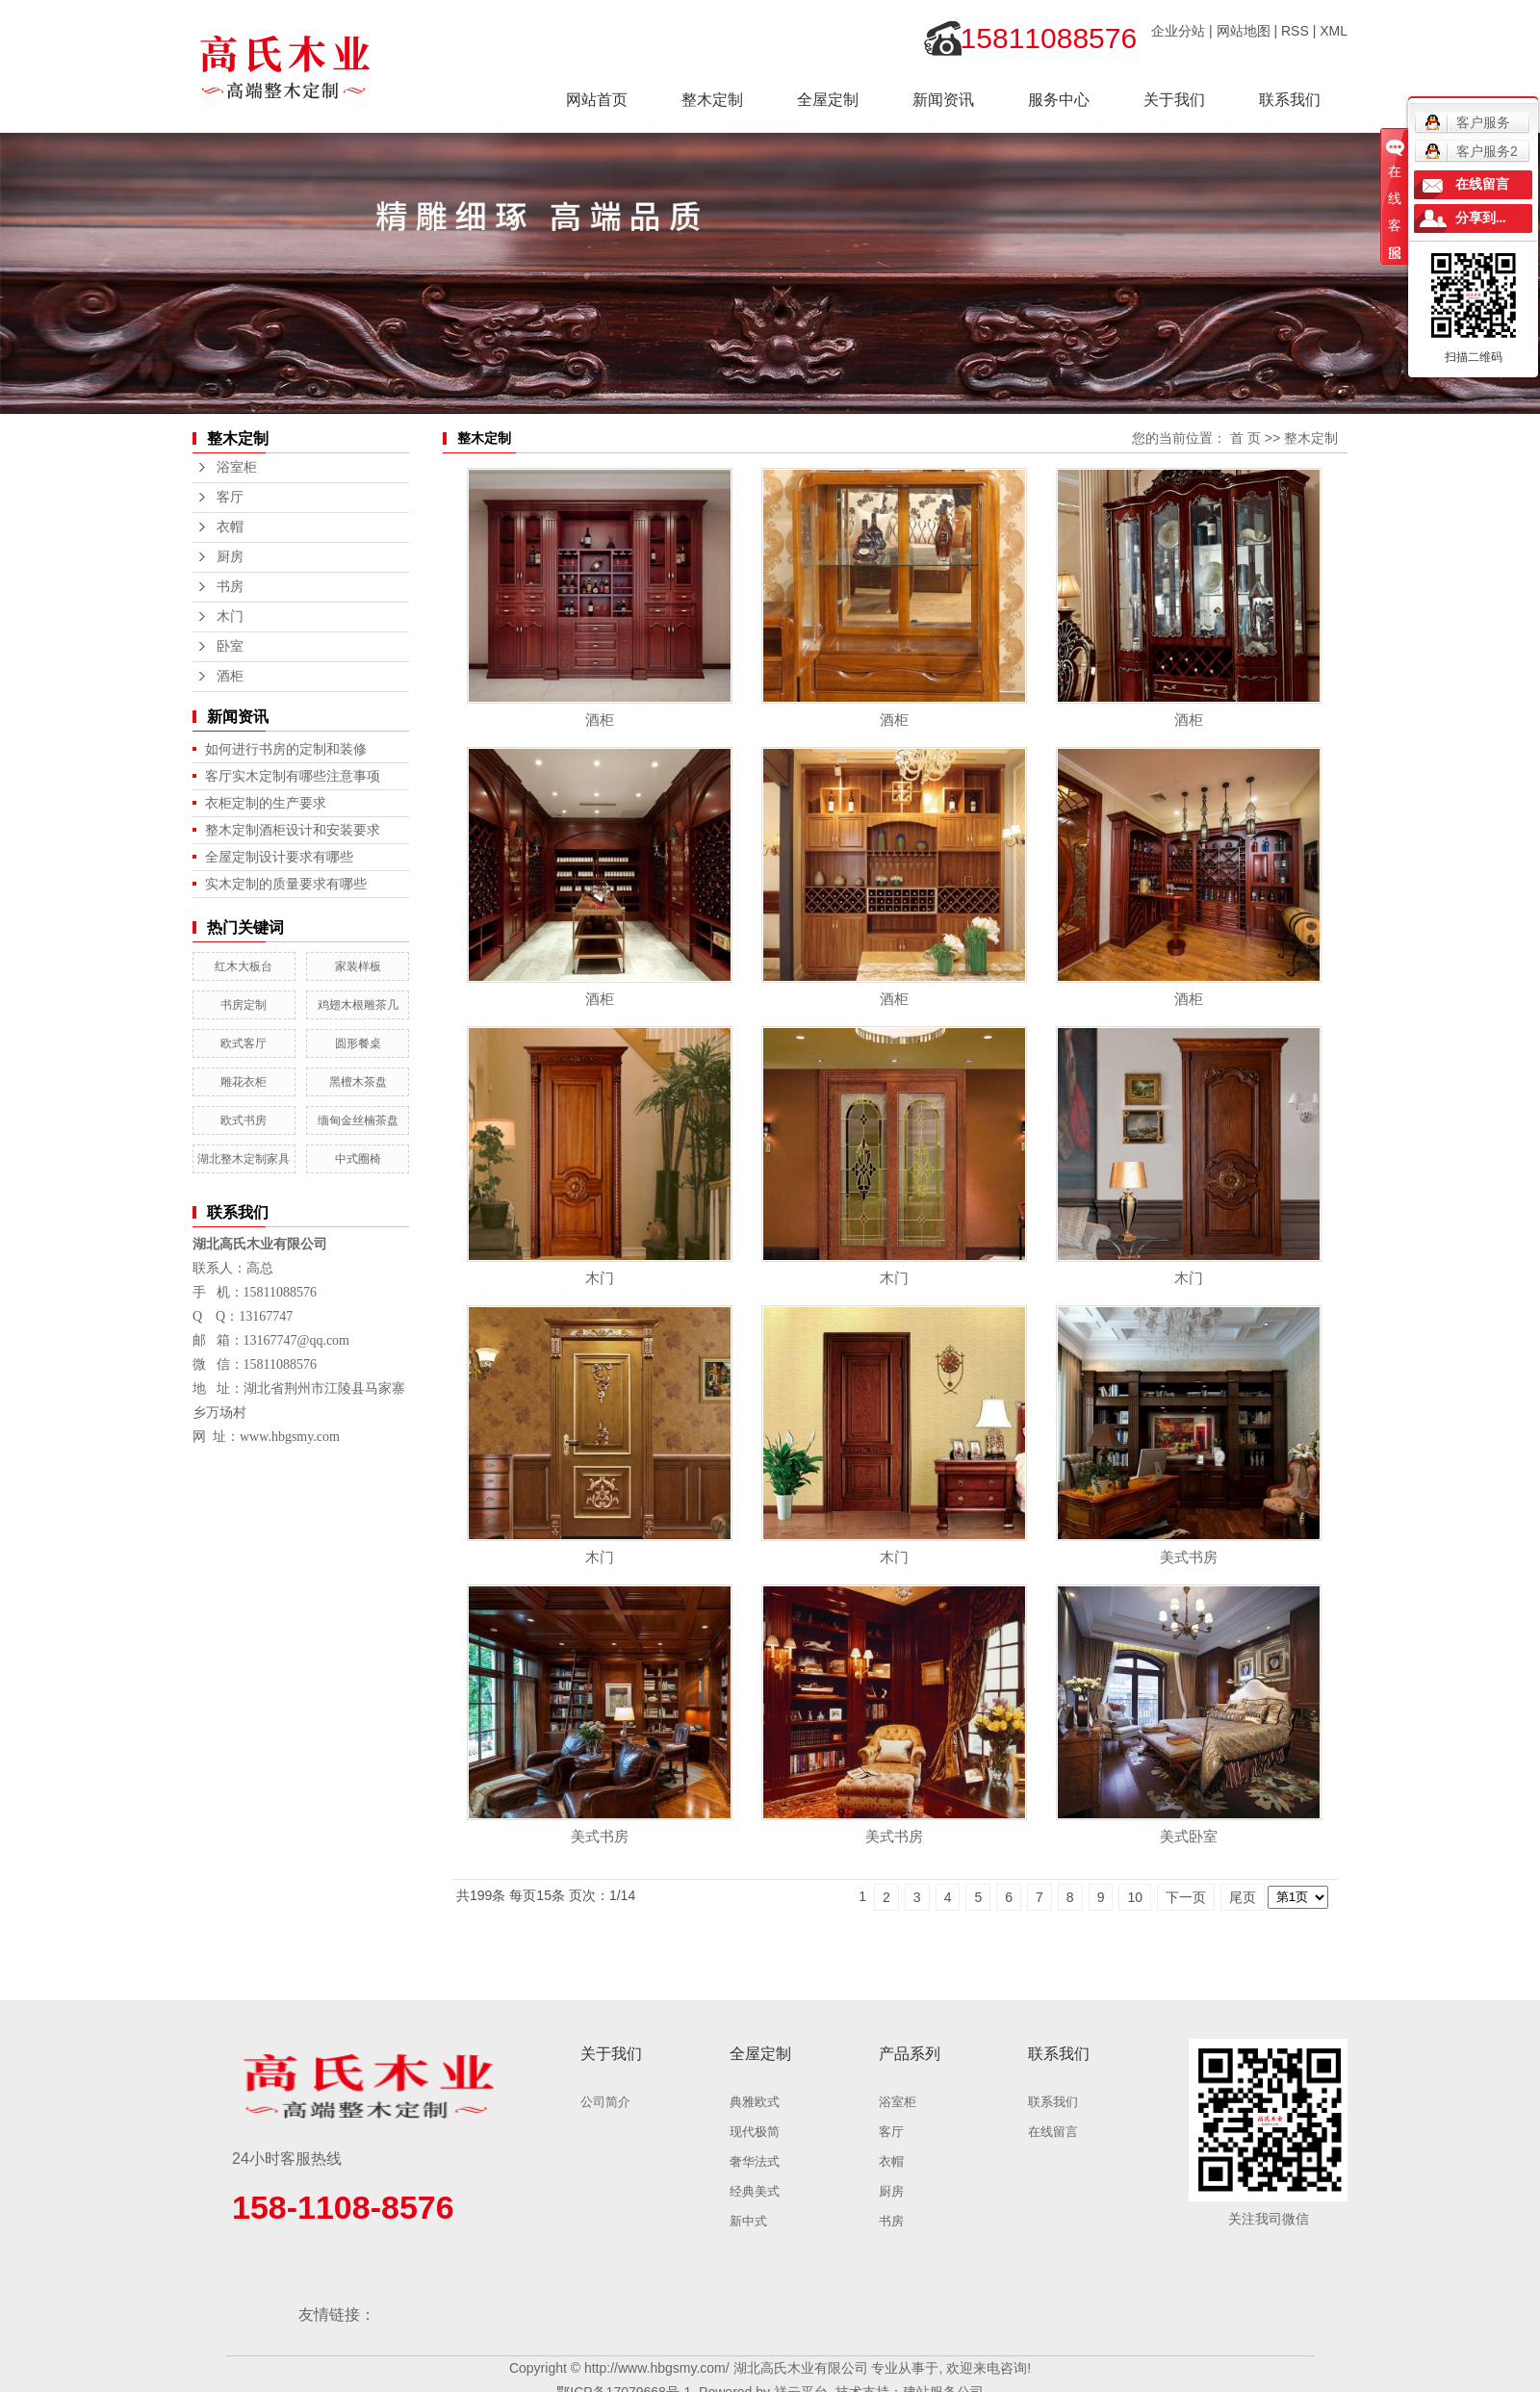  What do you see at coordinates (265, 802) in the screenshot?
I see `衣柜定制的生产要求` at bounding box center [265, 802].